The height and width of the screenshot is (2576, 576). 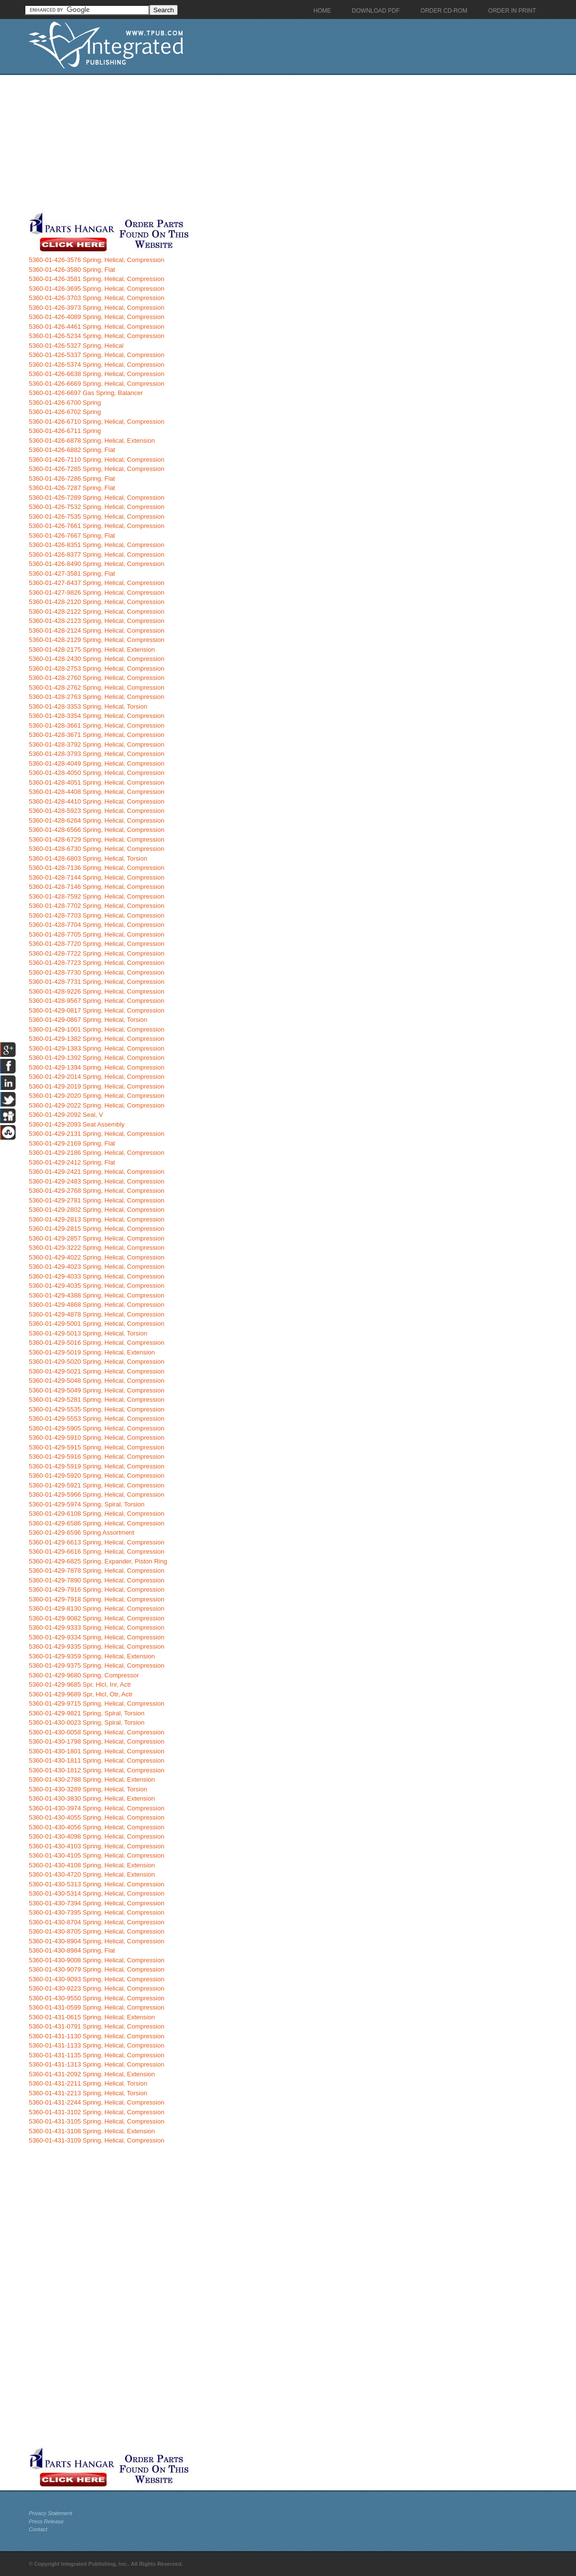 I want to click on 5360-01-429-9821 Spring, Spiral, Torsion, so click(x=87, y=1713).